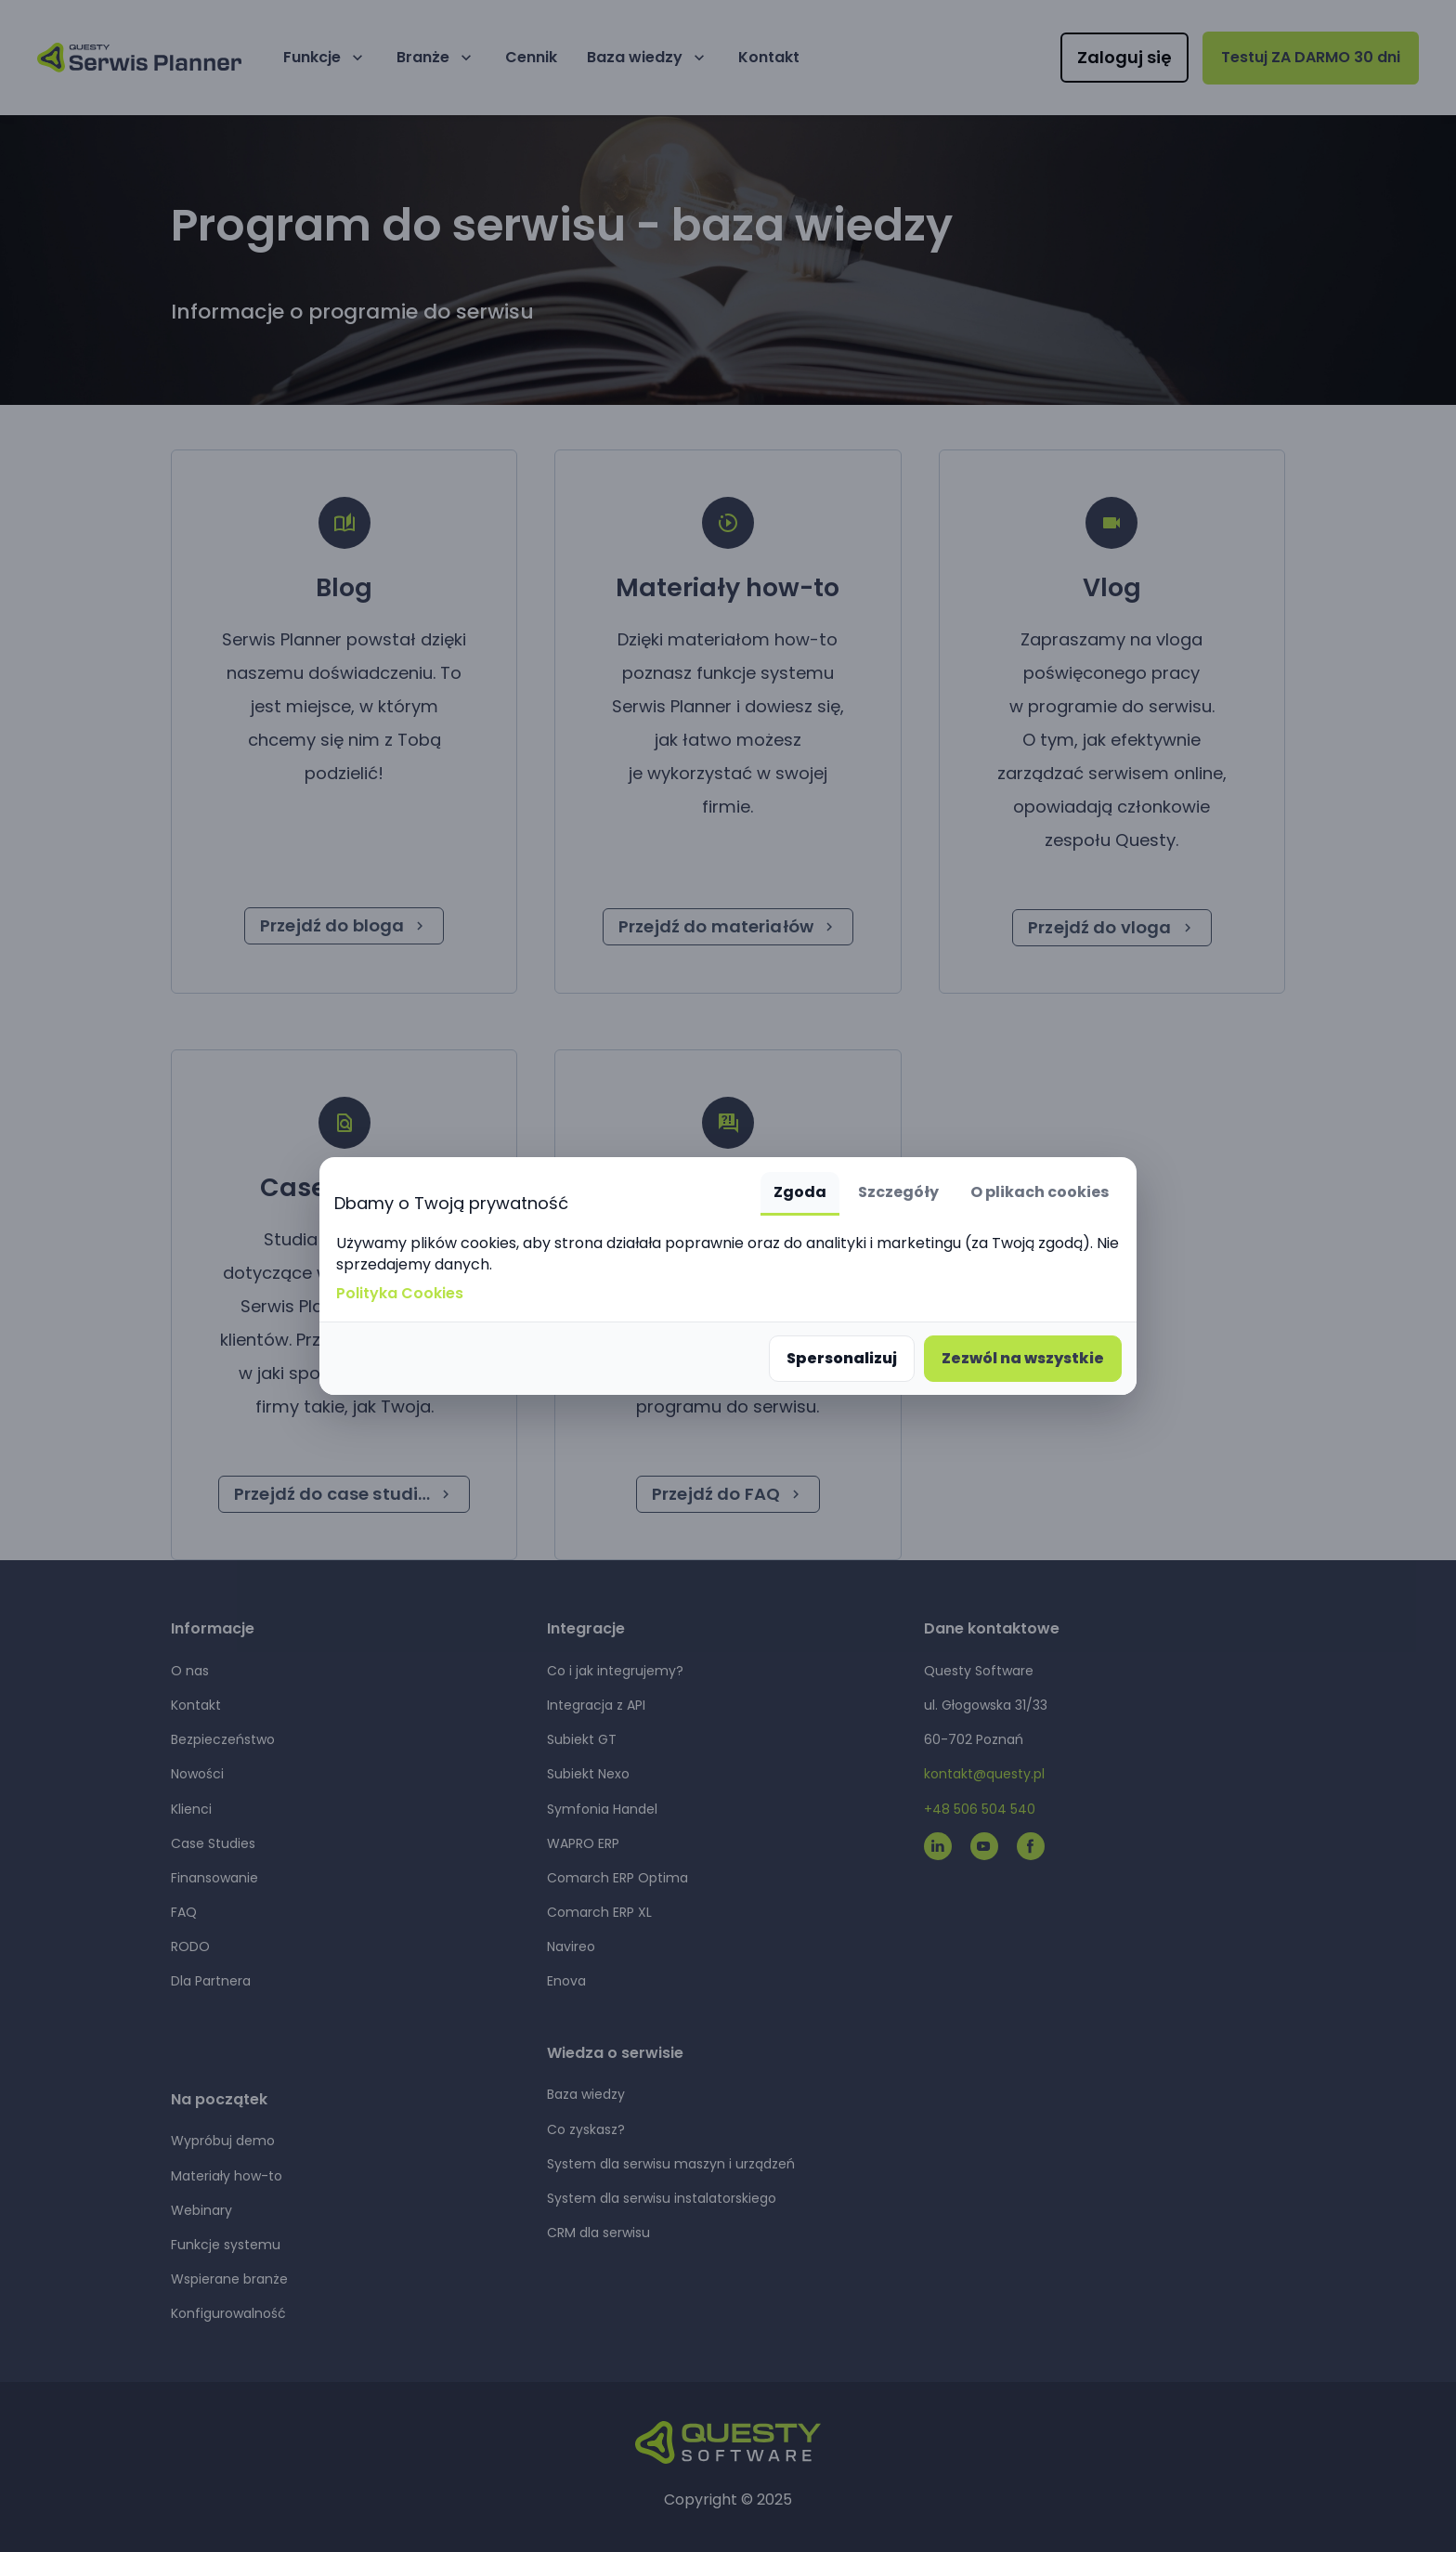 The image size is (1456, 2552). What do you see at coordinates (399, 1293) in the screenshot?
I see `Polityka Cookies` at bounding box center [399, 1293].